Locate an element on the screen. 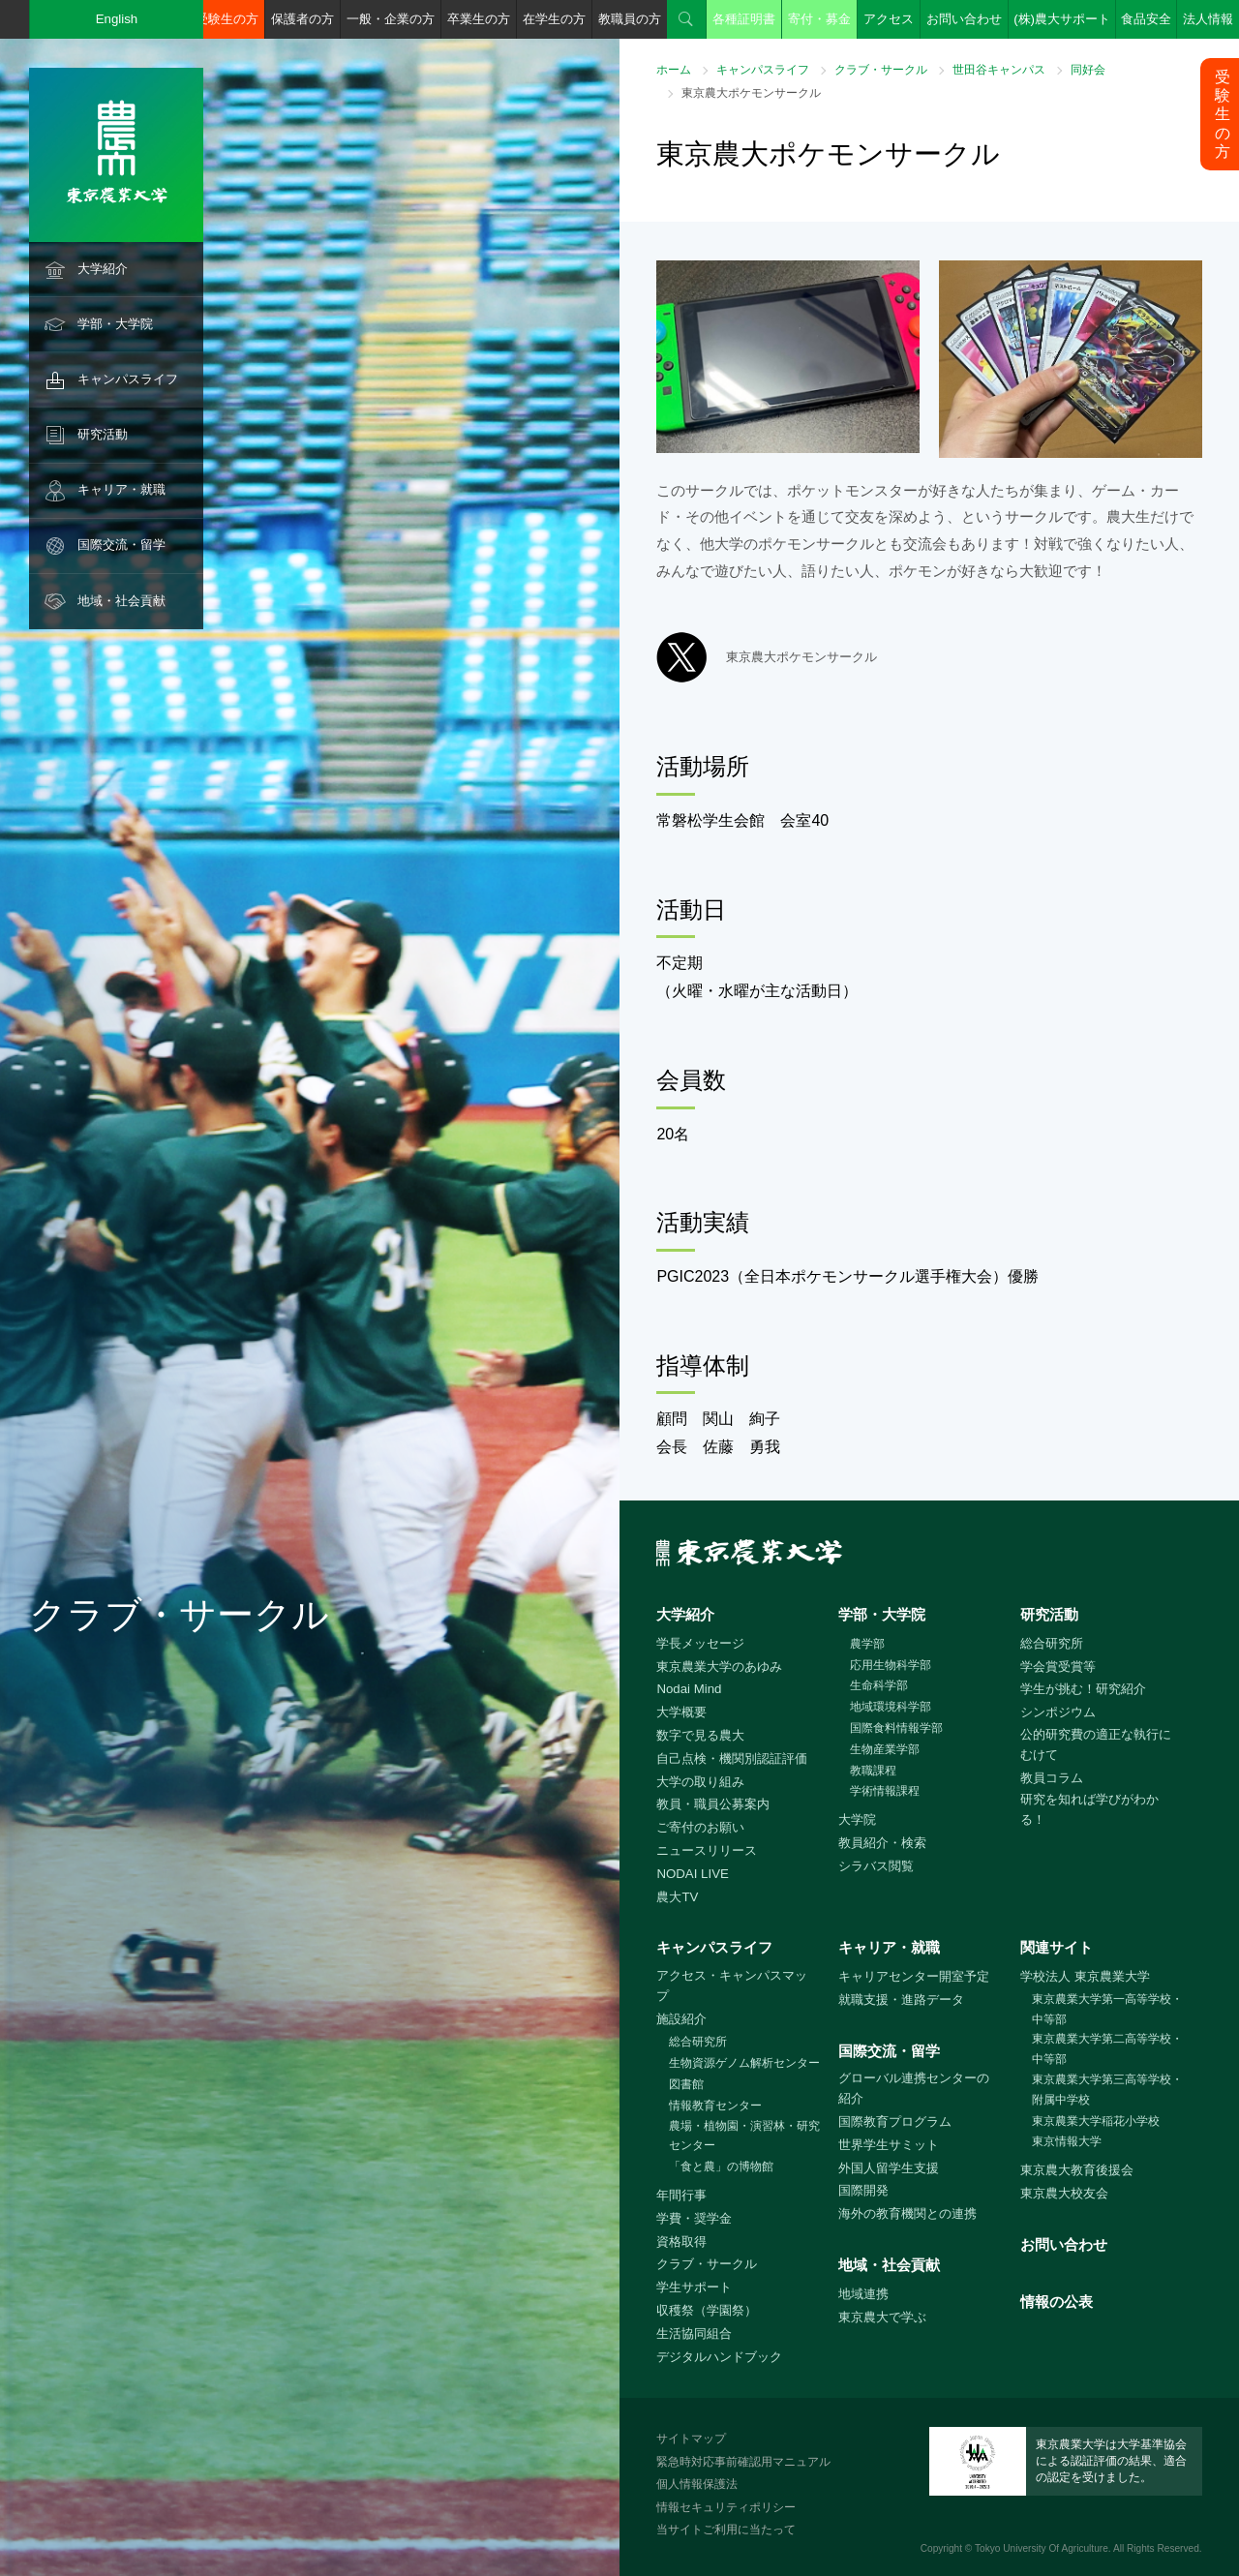 Image resolution: width=1239 pixels, height=2576 pixels. 情報セキュリティポリシー is located at coordinates (726, 2507).